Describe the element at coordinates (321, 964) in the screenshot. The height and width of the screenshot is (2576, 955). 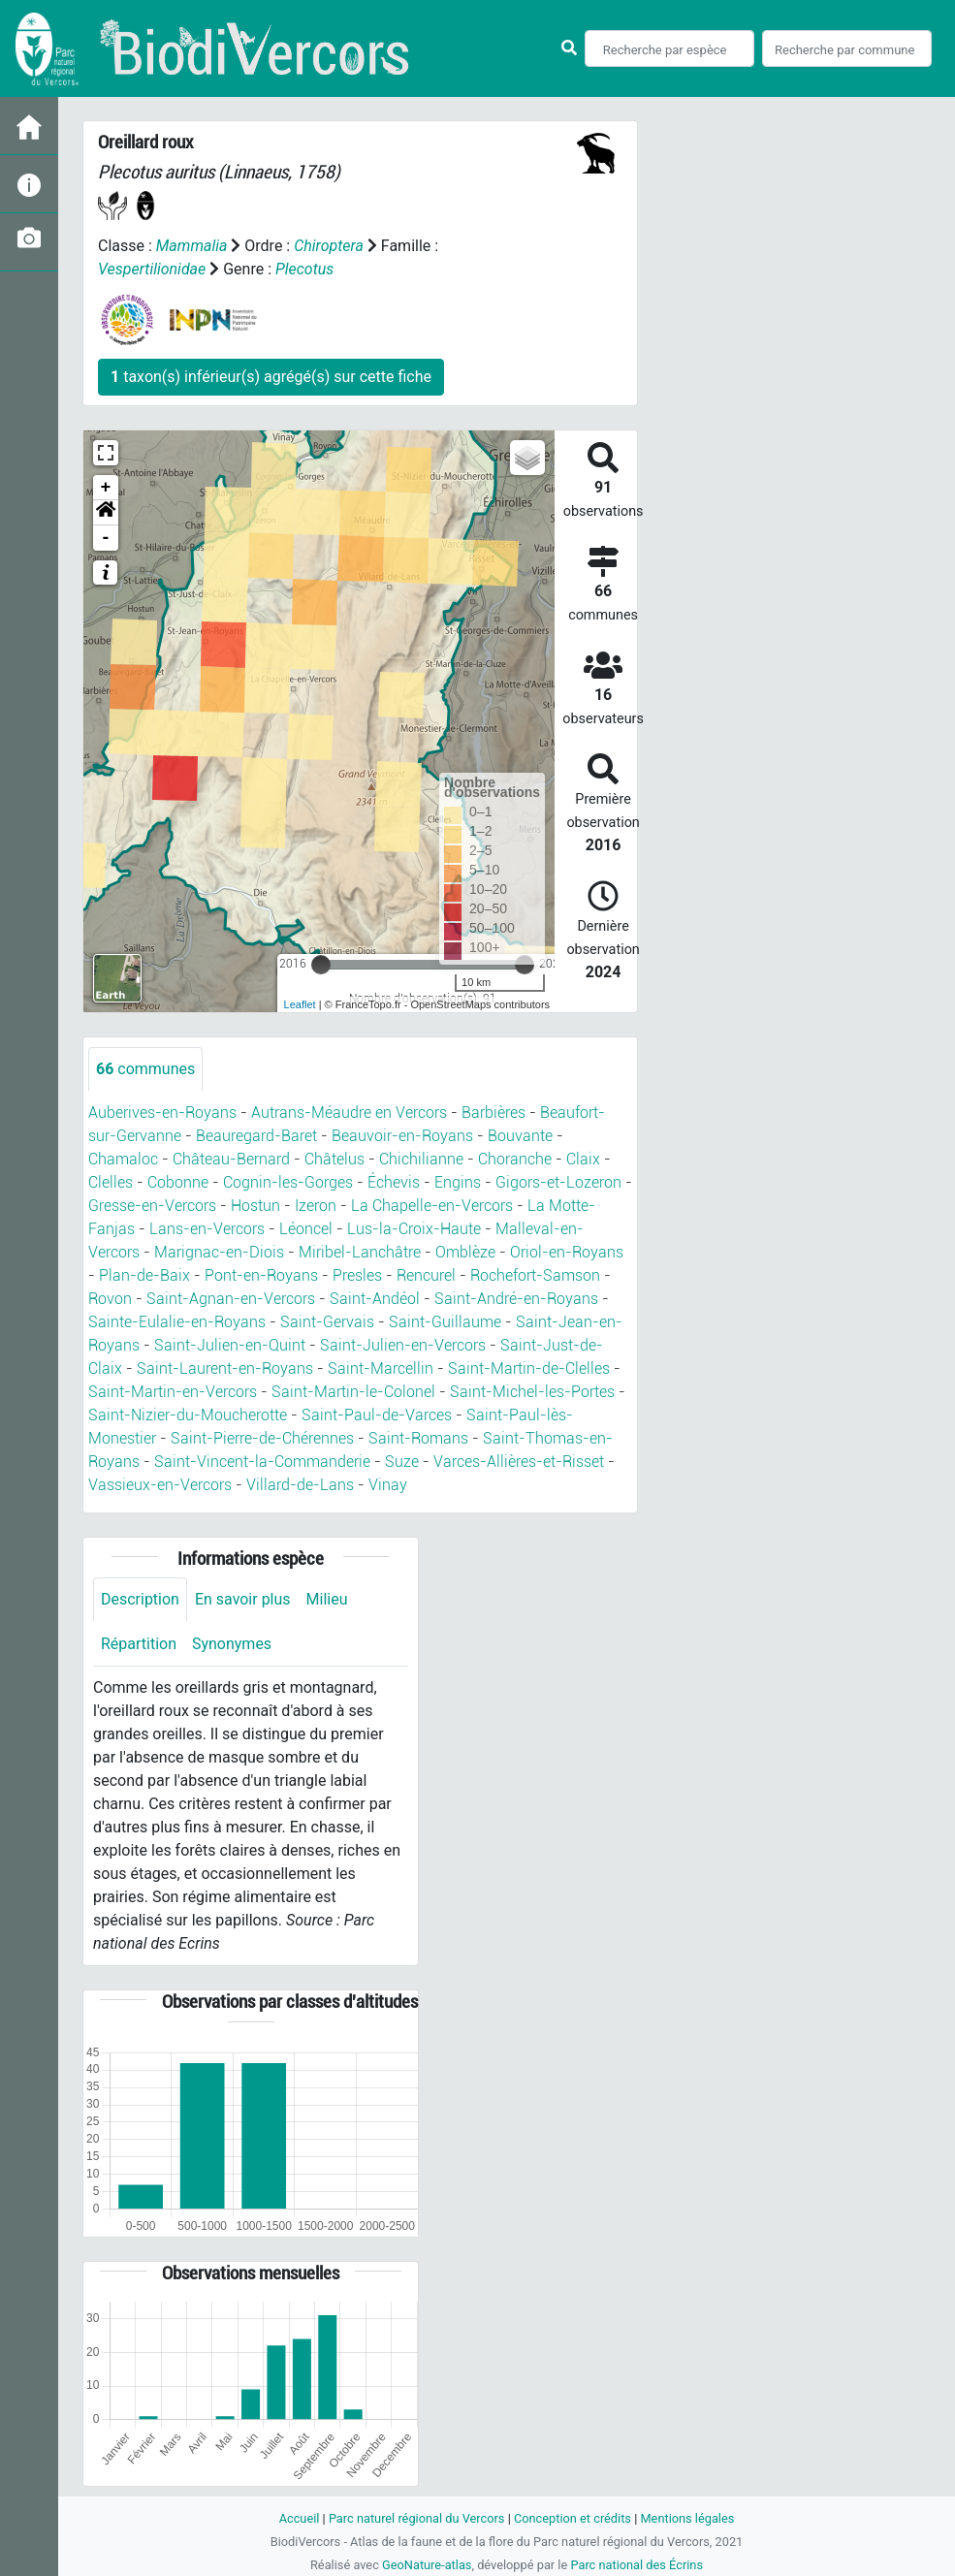
I see `[slider]` at that location.